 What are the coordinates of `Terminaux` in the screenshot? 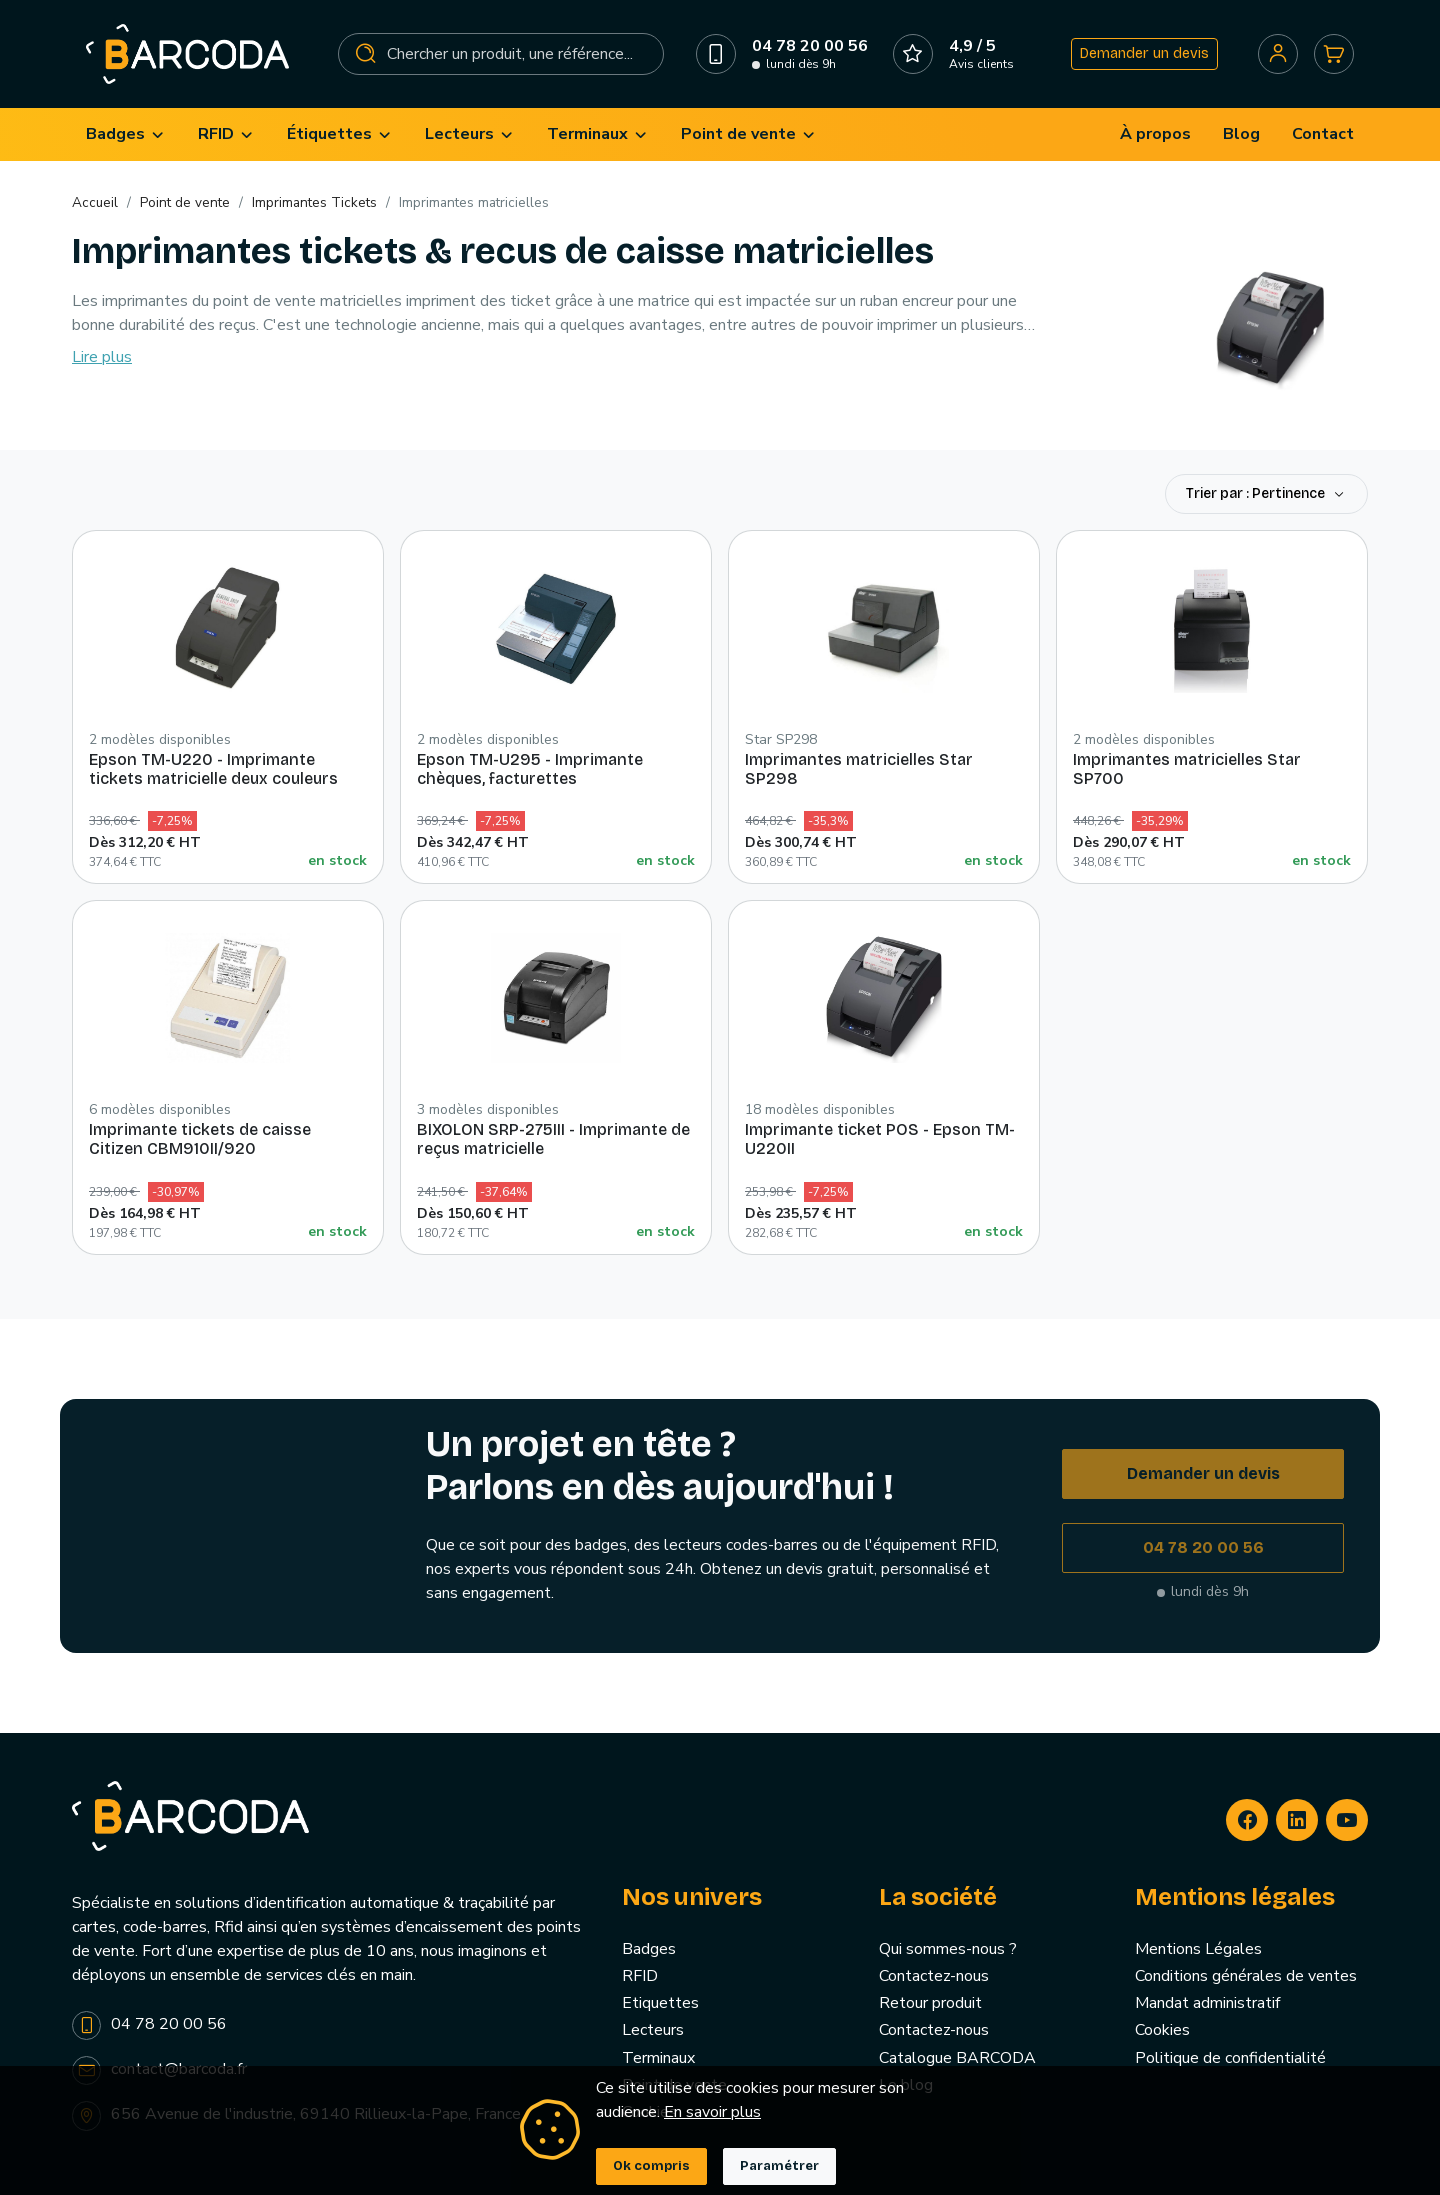 It's located at (658, 2058).